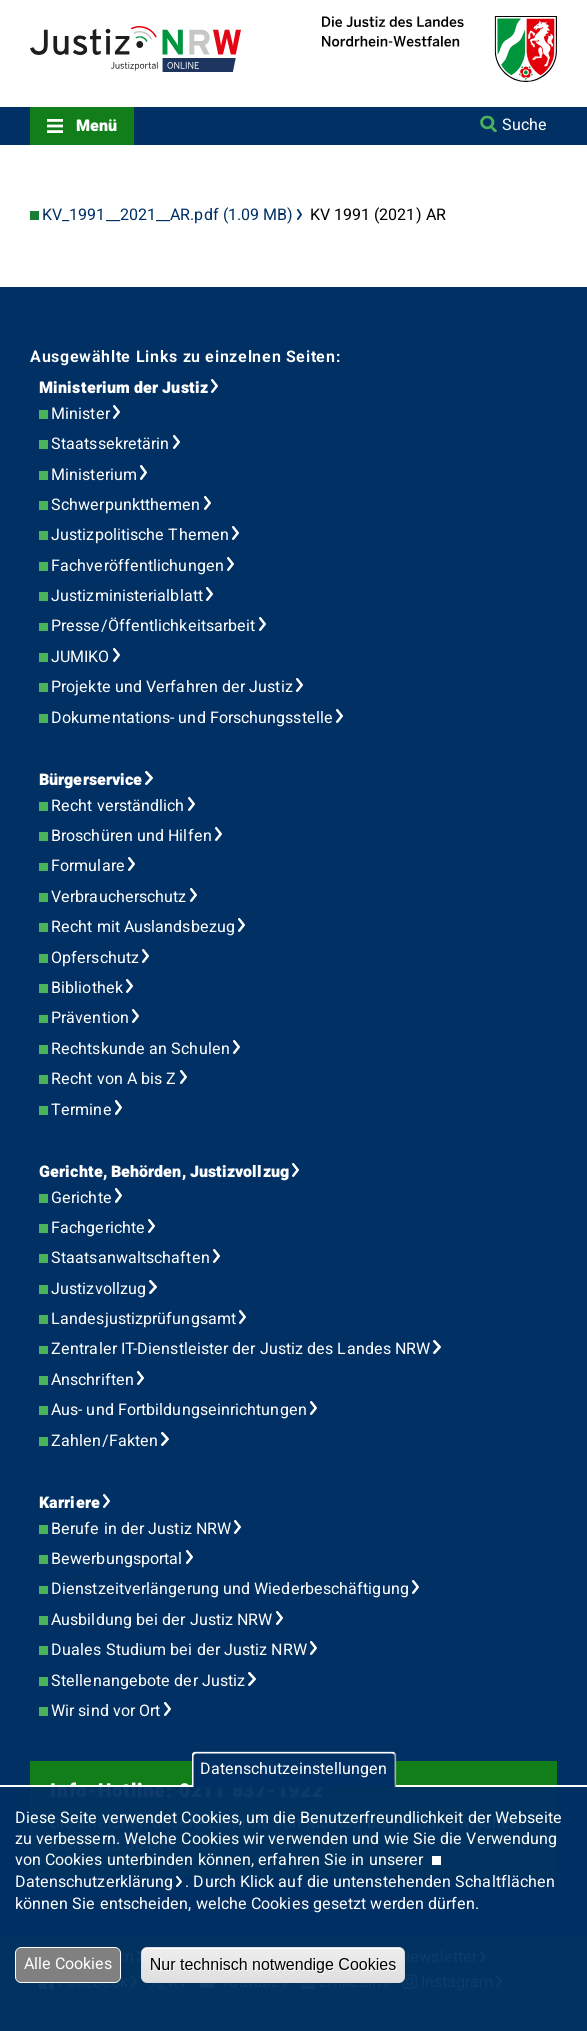  Describe the element at coordinates (137, 566) in the screenshot. I see `Fachveröffentlichungen` at that location.